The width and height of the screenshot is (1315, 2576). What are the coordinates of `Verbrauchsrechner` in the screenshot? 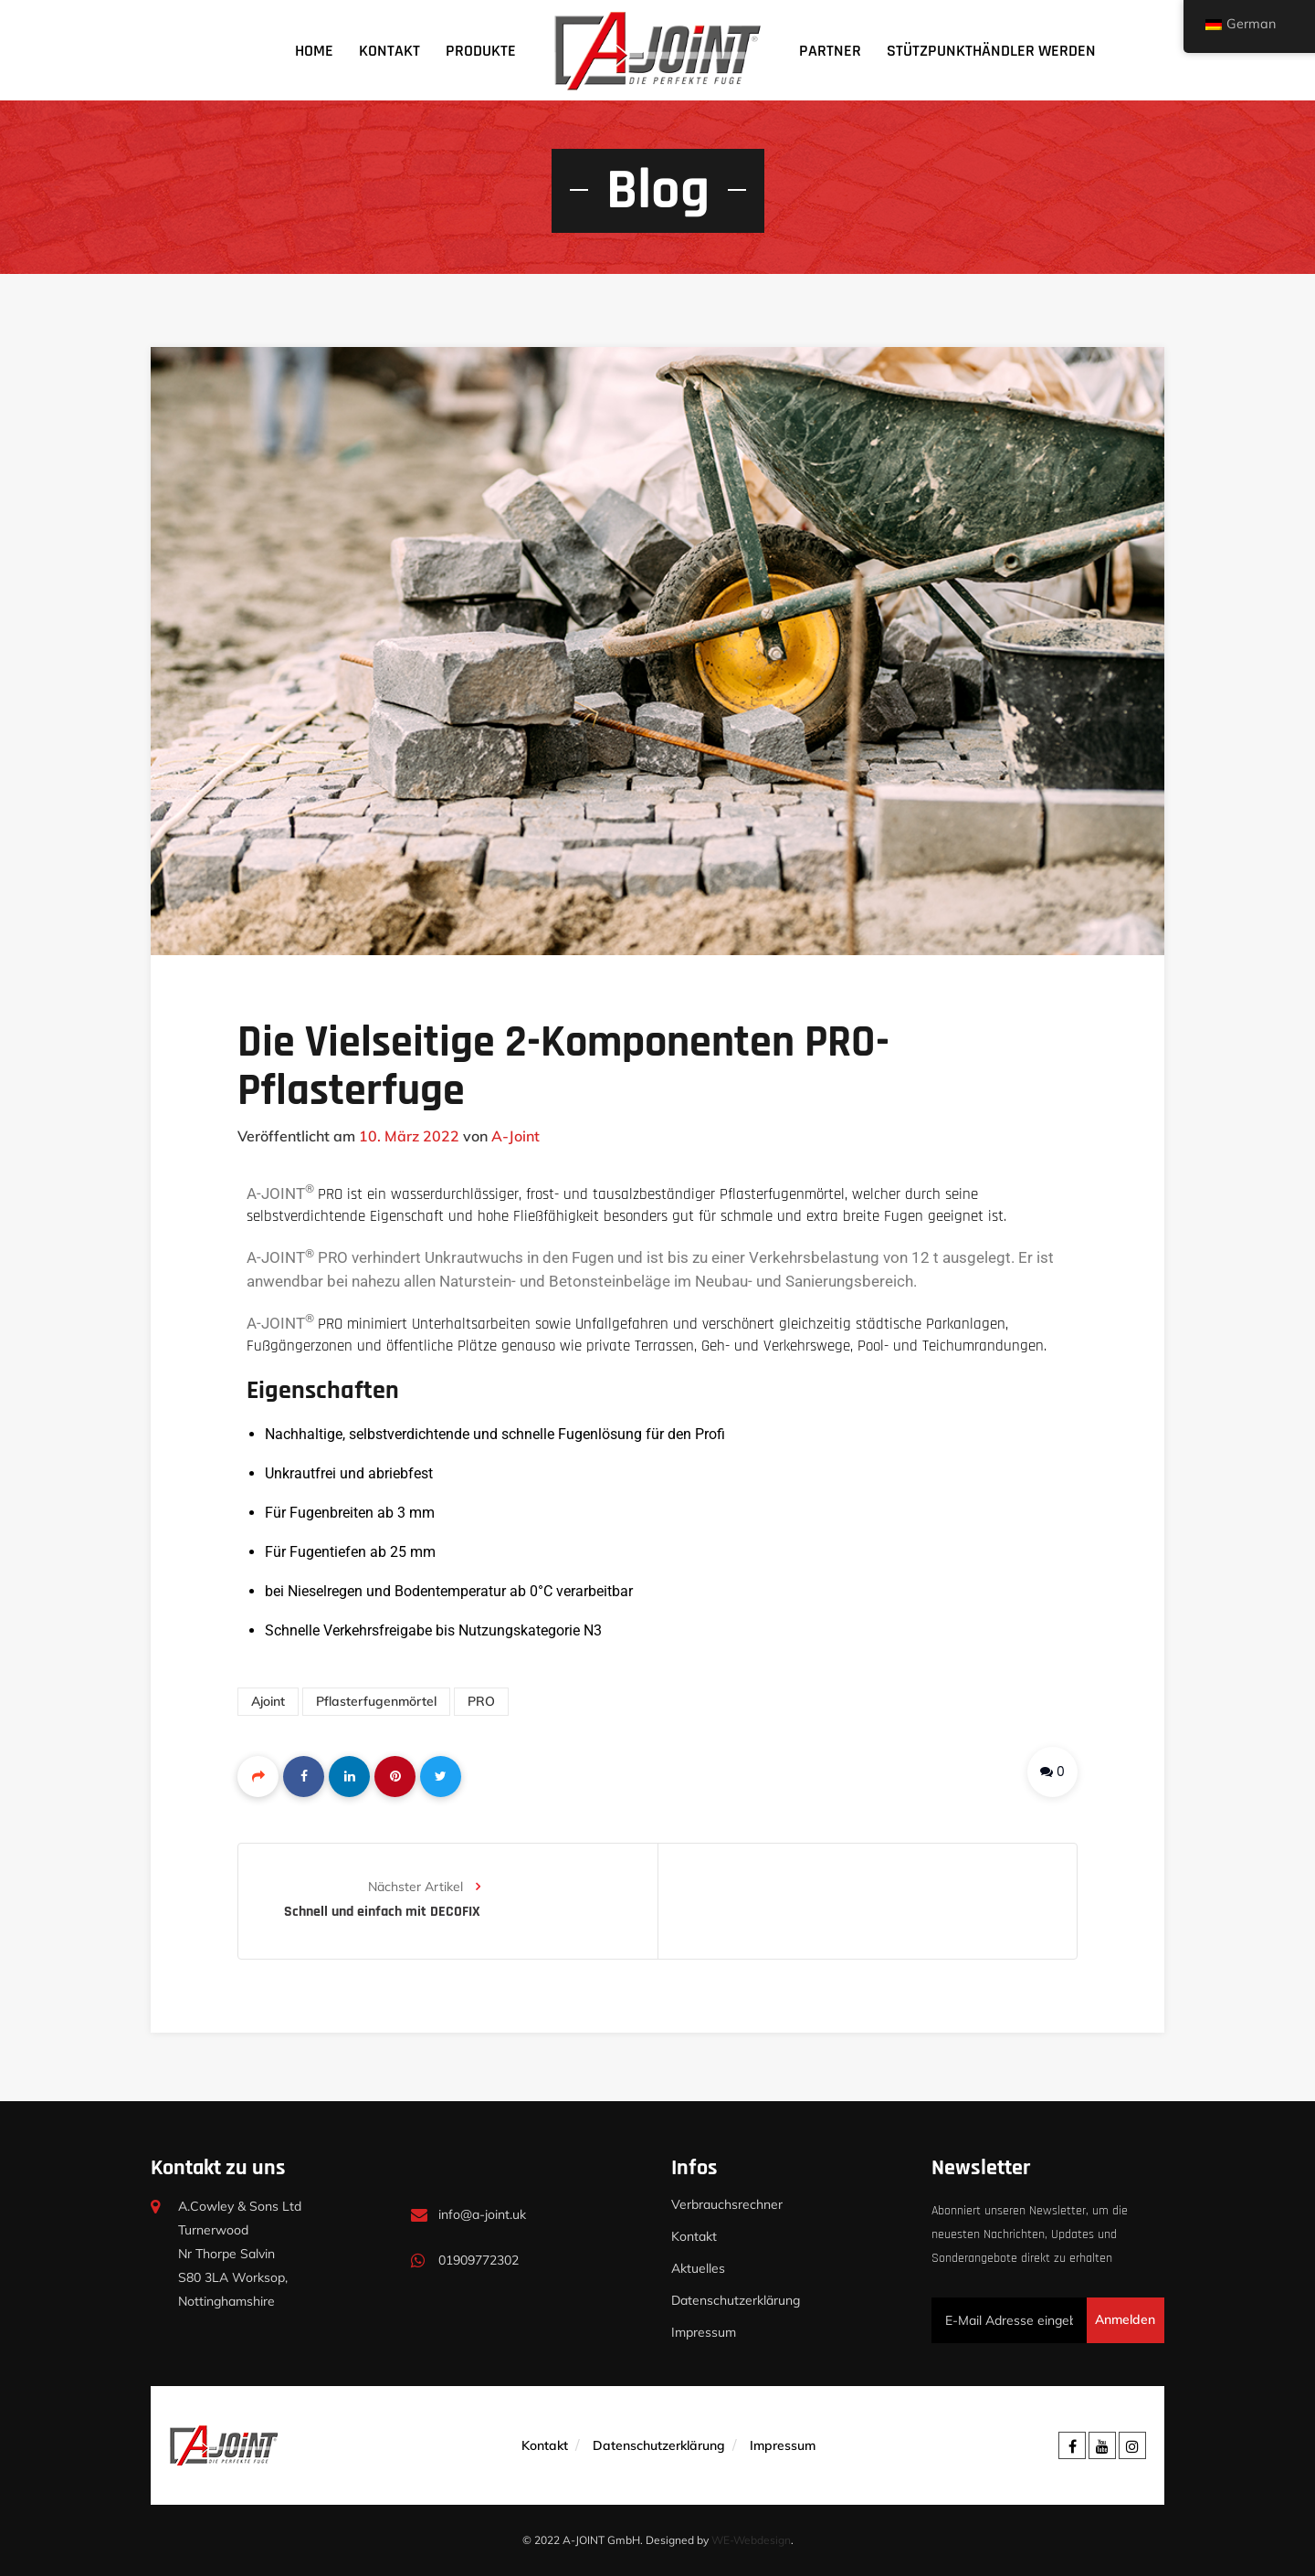 It's located at (727, 2204).